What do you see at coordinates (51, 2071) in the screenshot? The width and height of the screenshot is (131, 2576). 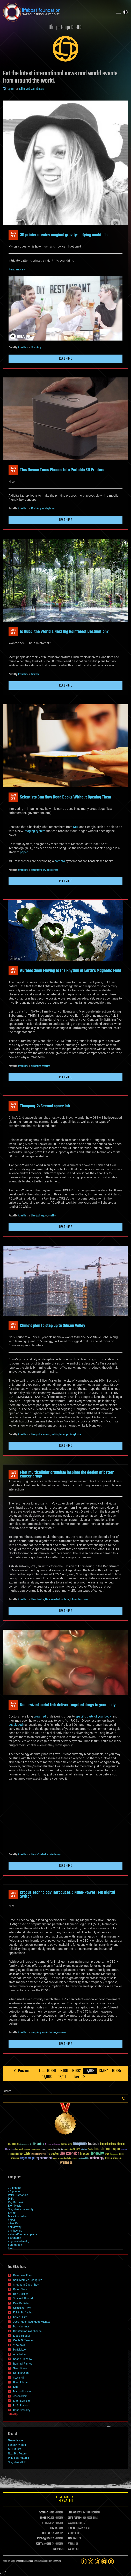 I see `13,980` at bounding box center [51, 2071].